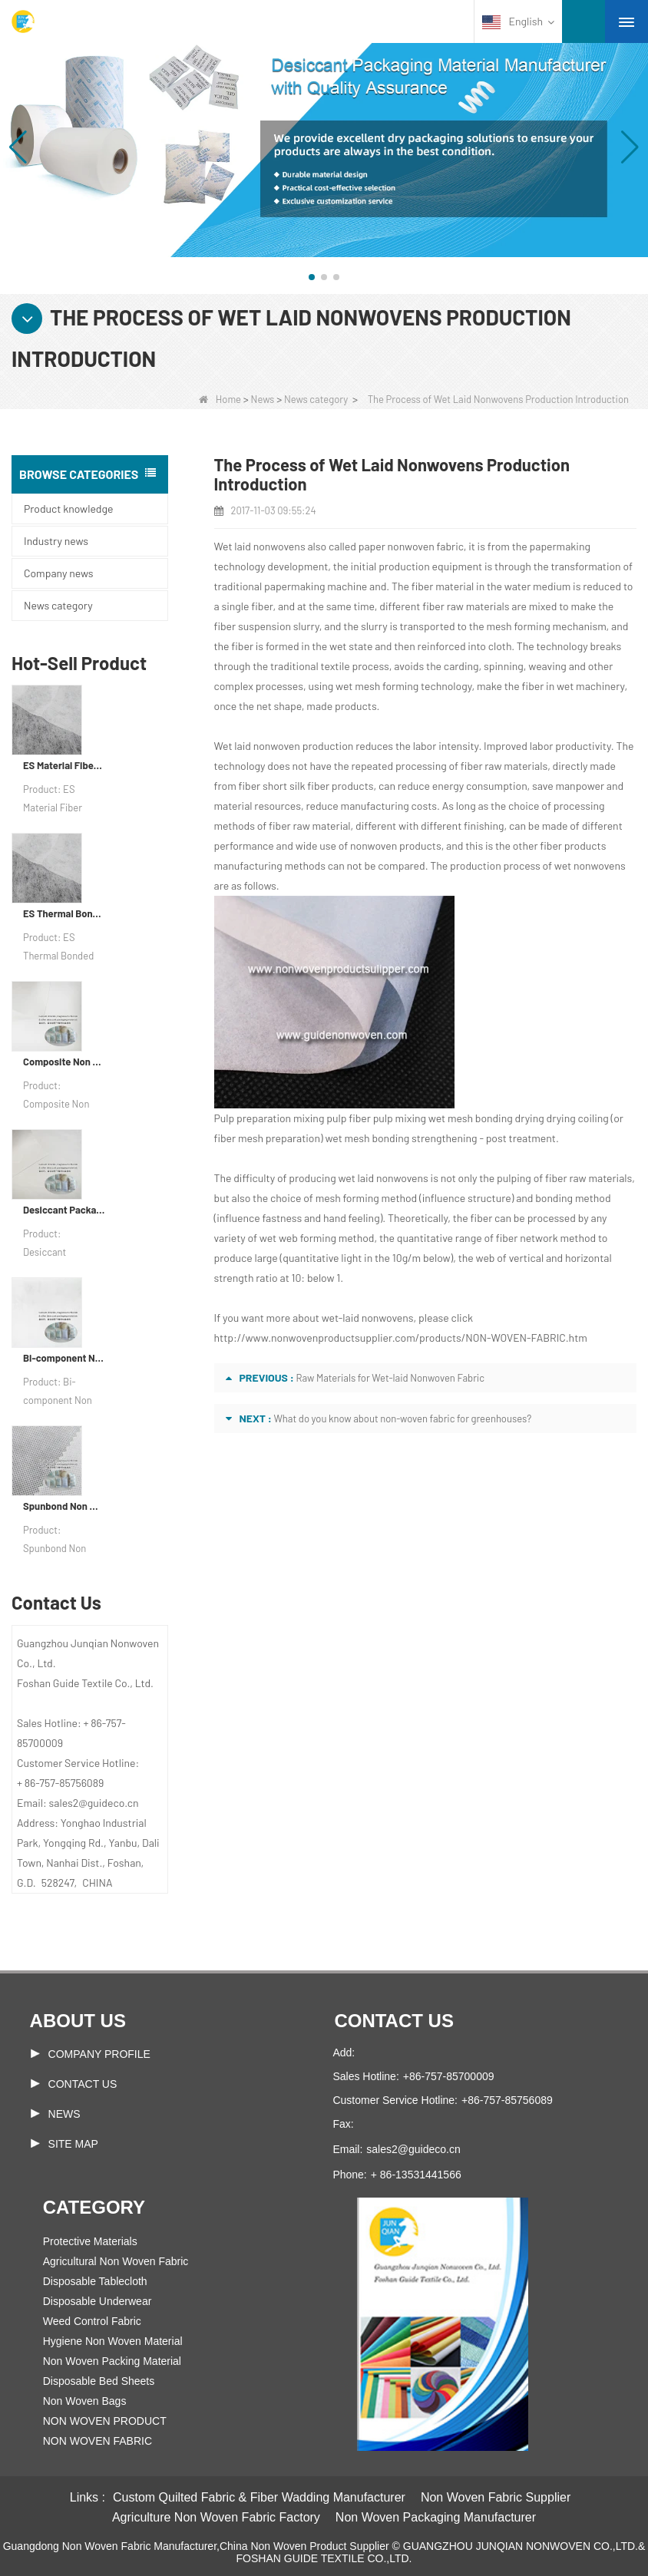 The width and height of the screenshot is (648, 2576). I want to click on Industry news, so click(56, 540).